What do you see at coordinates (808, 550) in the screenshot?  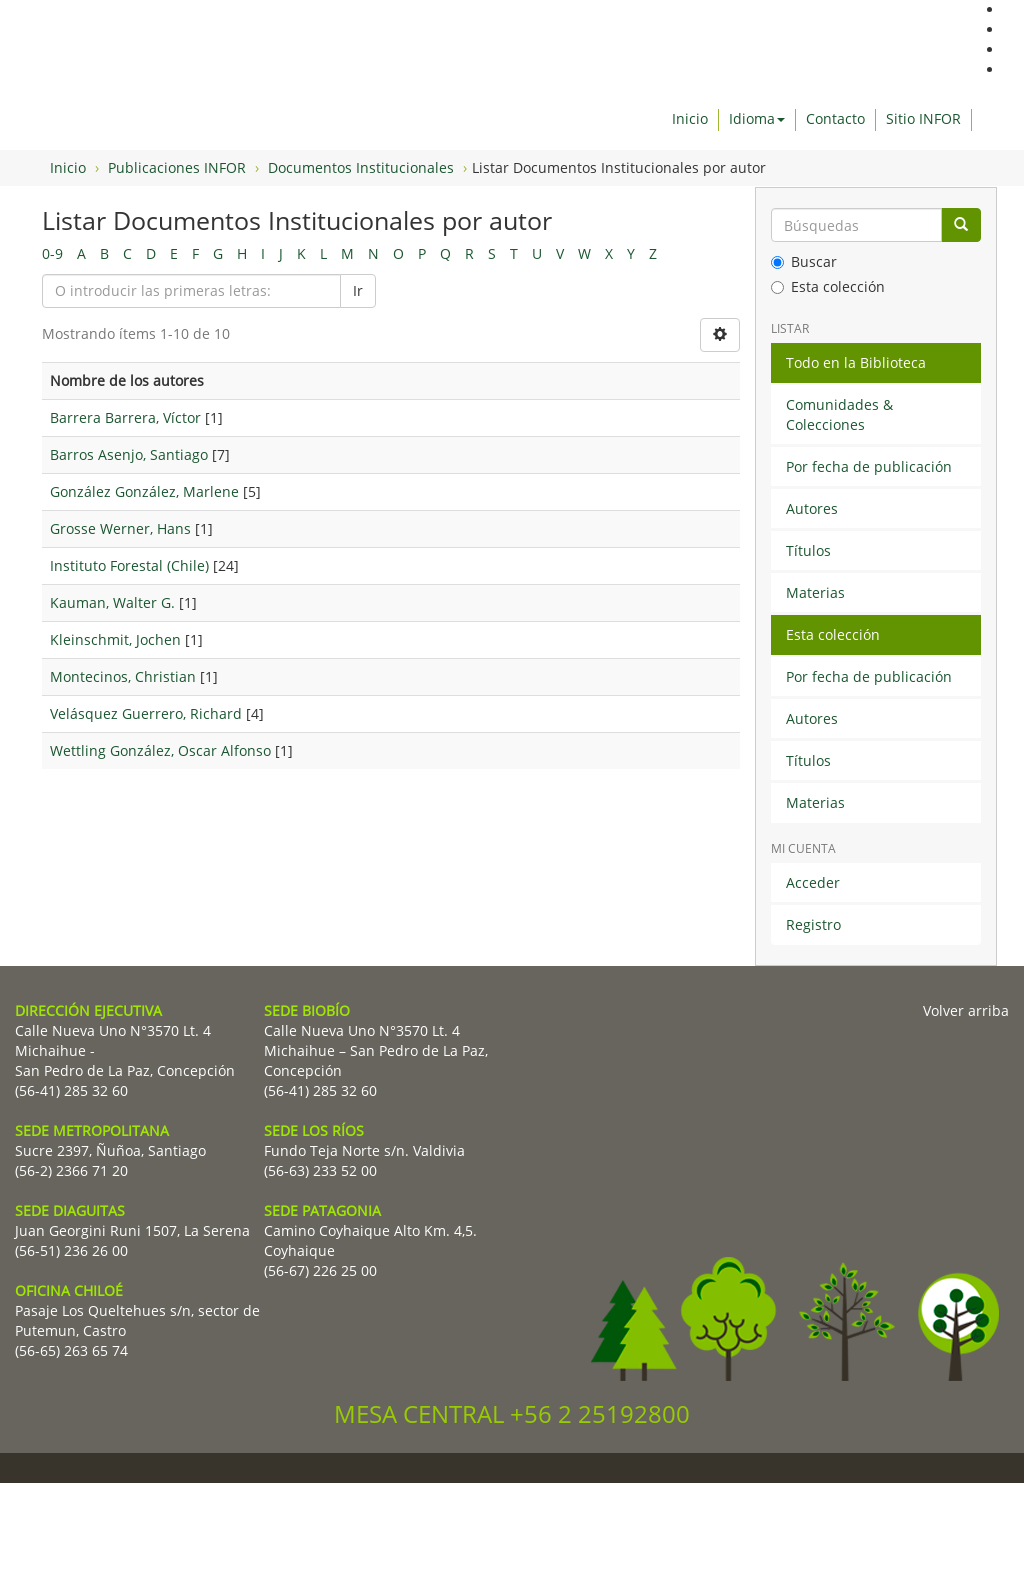 I see `Títulos` at bounding box center [808, 550].